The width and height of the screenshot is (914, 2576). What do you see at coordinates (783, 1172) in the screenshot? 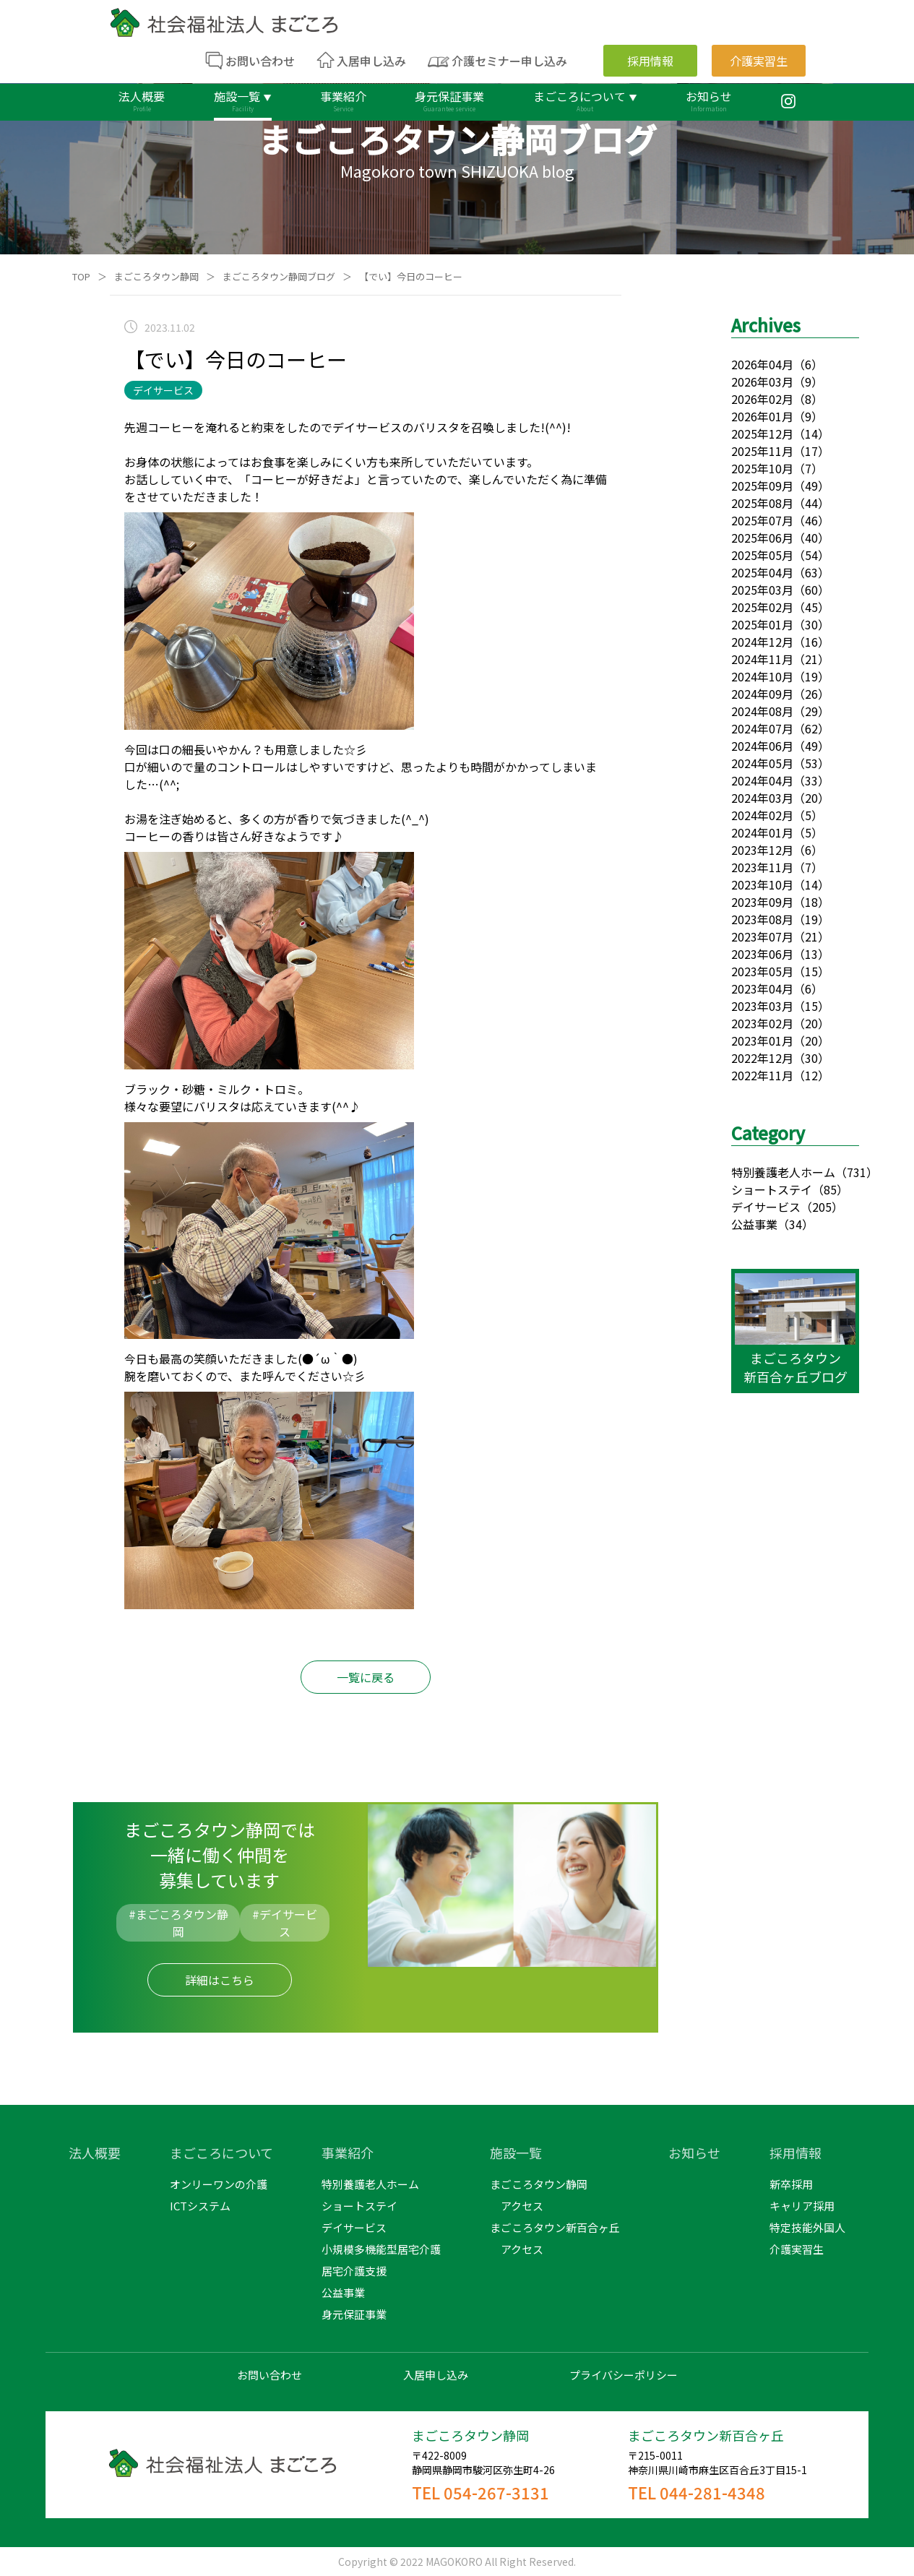
I see `特別養護老人ホーム` at bounding box center [783, 1172].